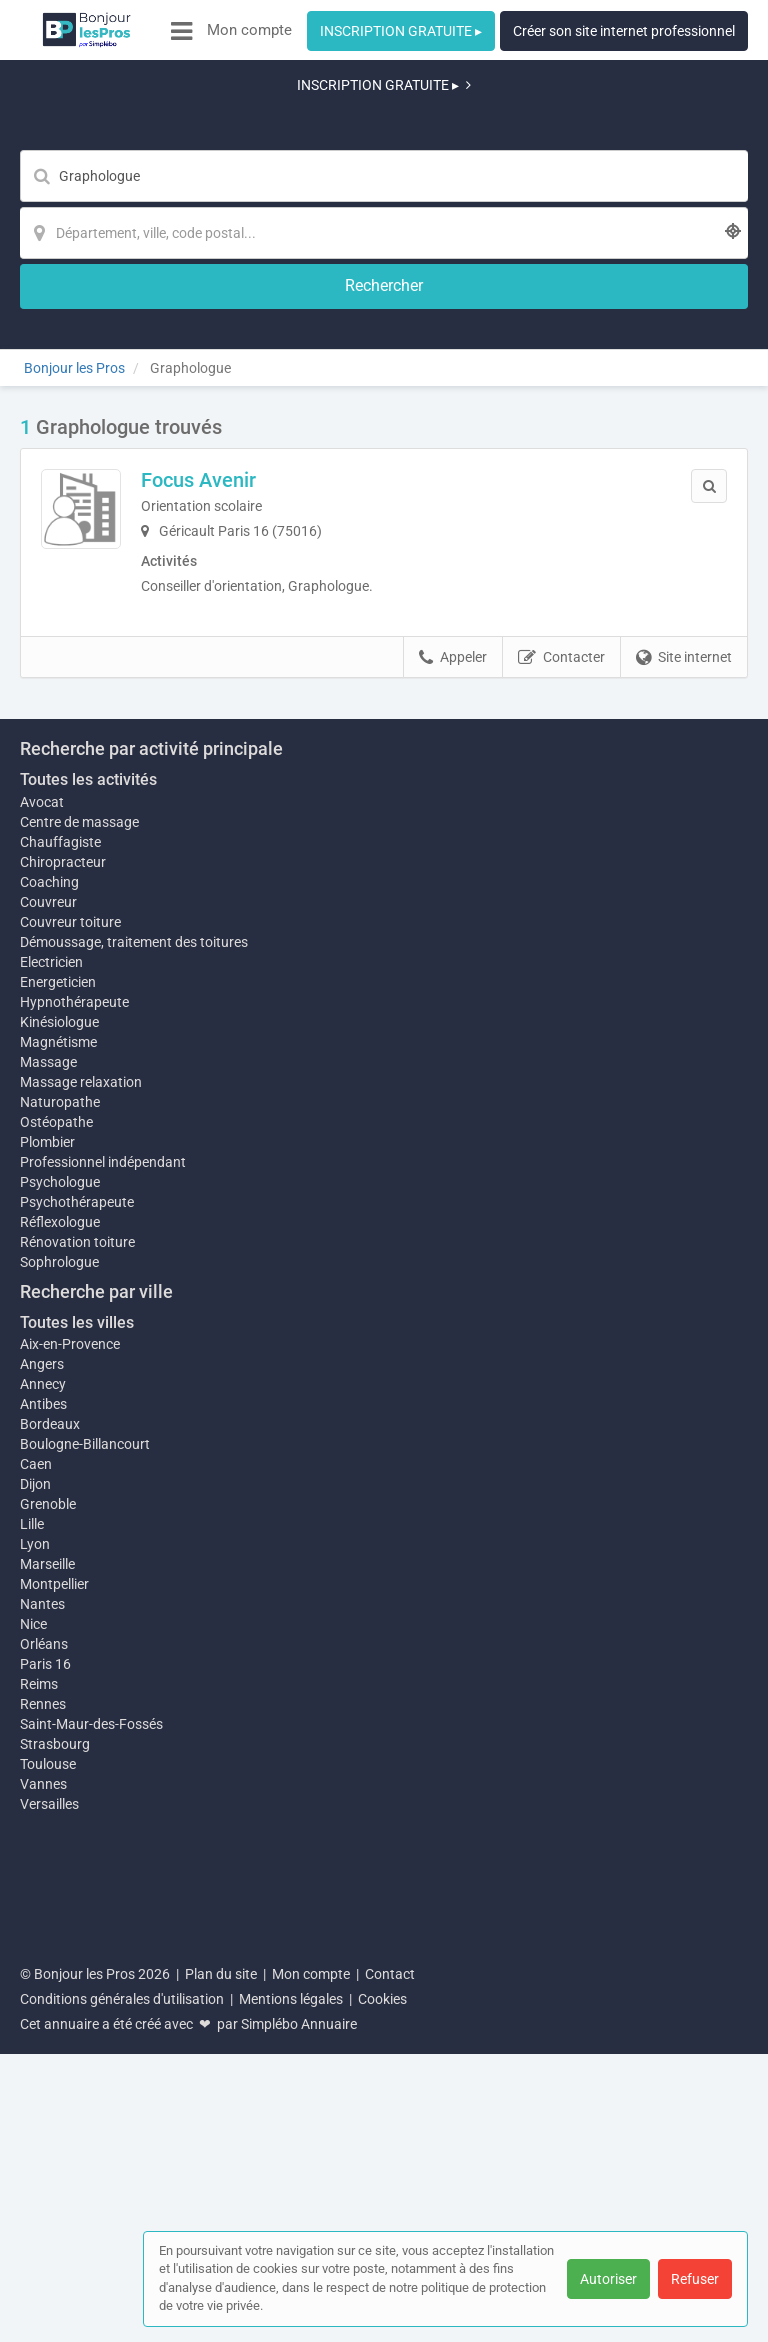  Describe the element at coordinates (42, 1982) in the screenshot. I see `Nantes` at that location.